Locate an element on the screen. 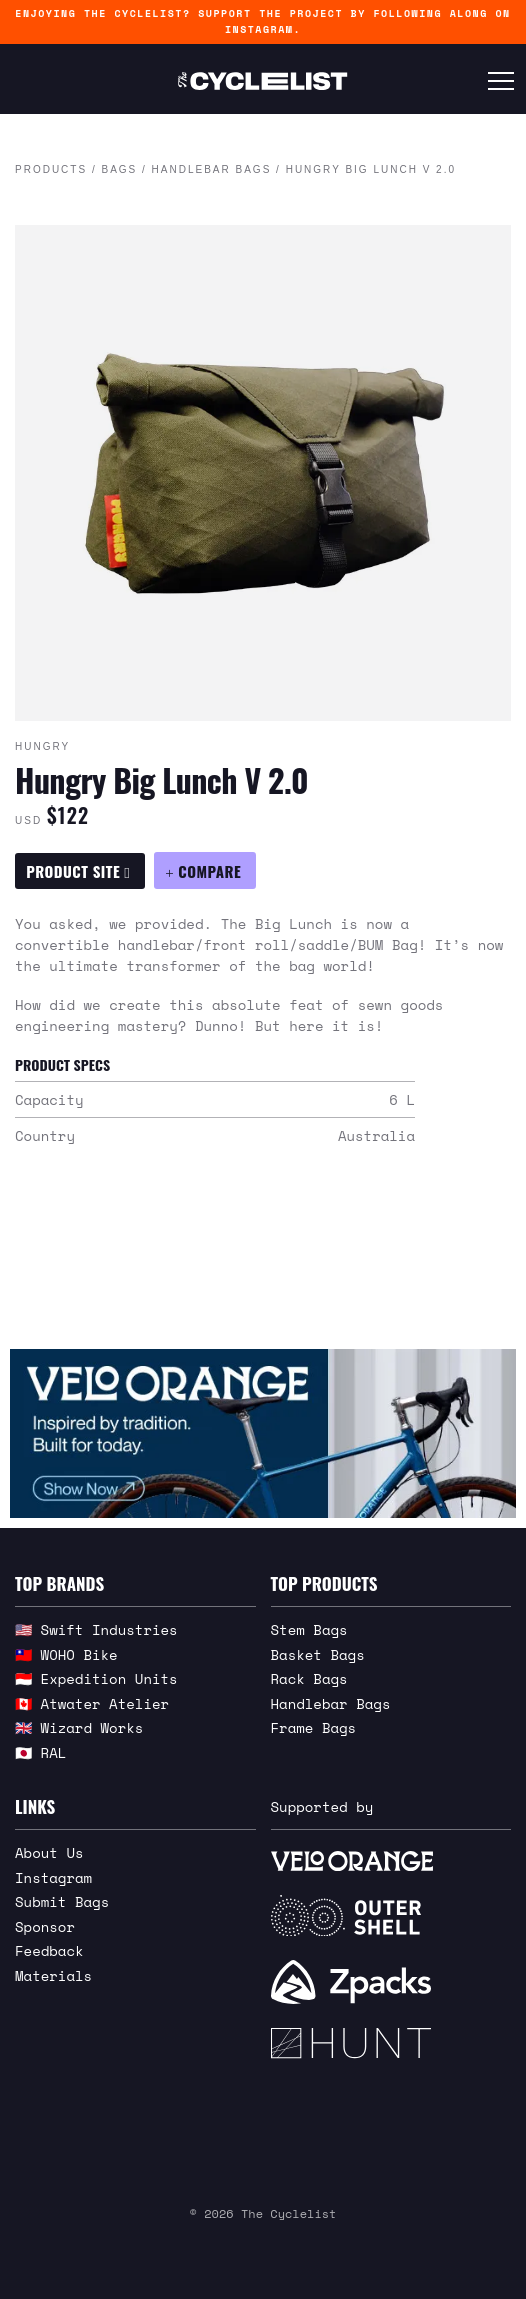 The width and height of the screenshot is (526, 2299). Frame Bags is located at coordinates (314, 1727).